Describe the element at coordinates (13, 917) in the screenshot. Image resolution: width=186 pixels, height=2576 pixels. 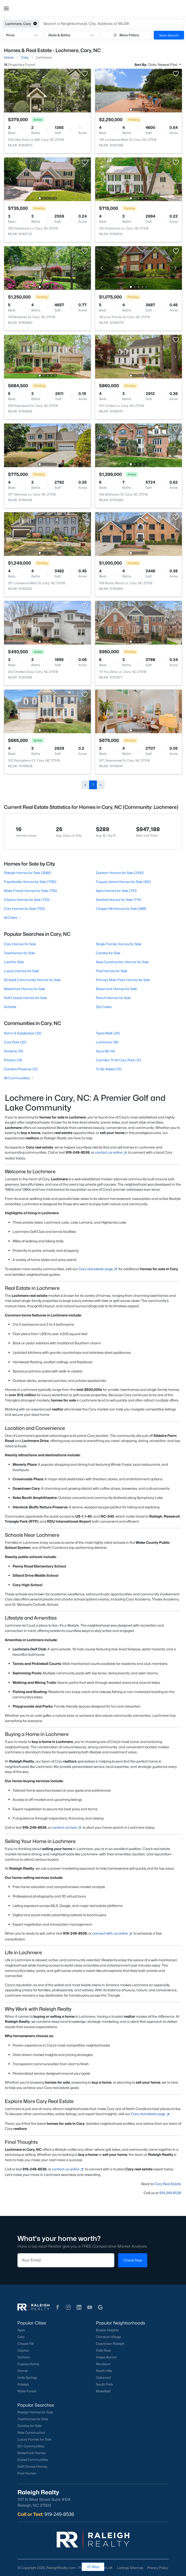
I see `All Cities` at that location.